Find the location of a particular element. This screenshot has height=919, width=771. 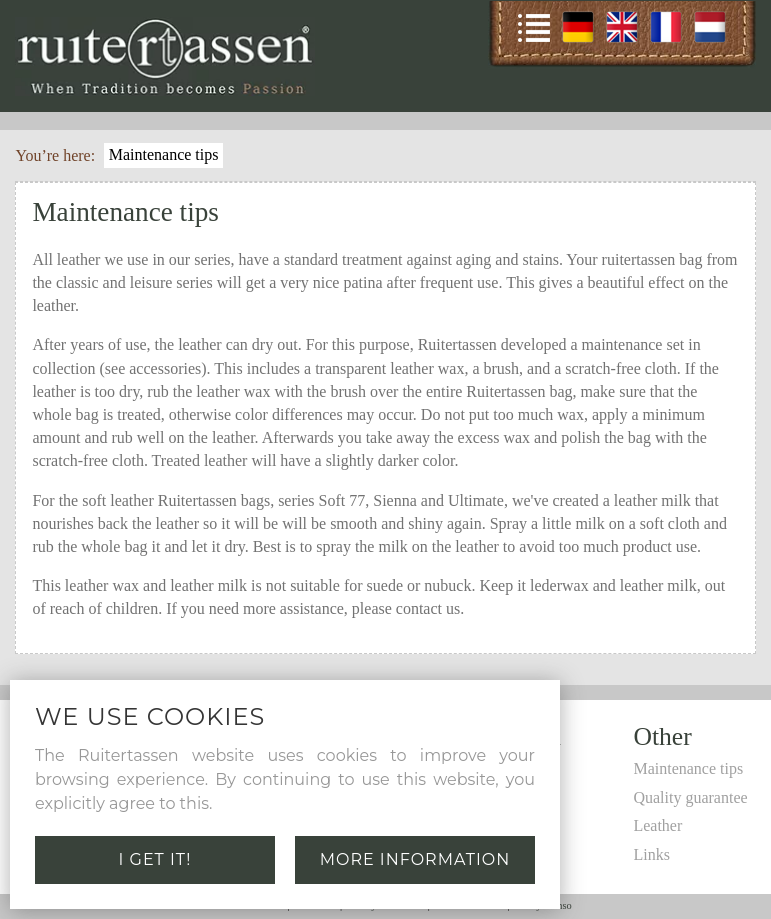

Leather is located at coordinates (657, 825).